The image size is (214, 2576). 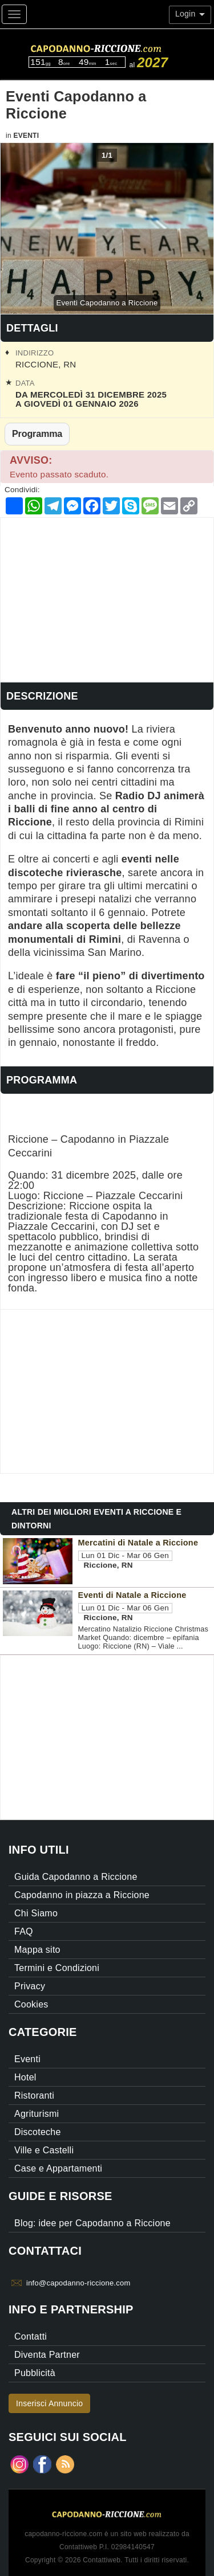 What do you see at coordinates (44, 2150) in the screenshot?
I see `Ville e Castelli` at bounding box center [44, 2150].